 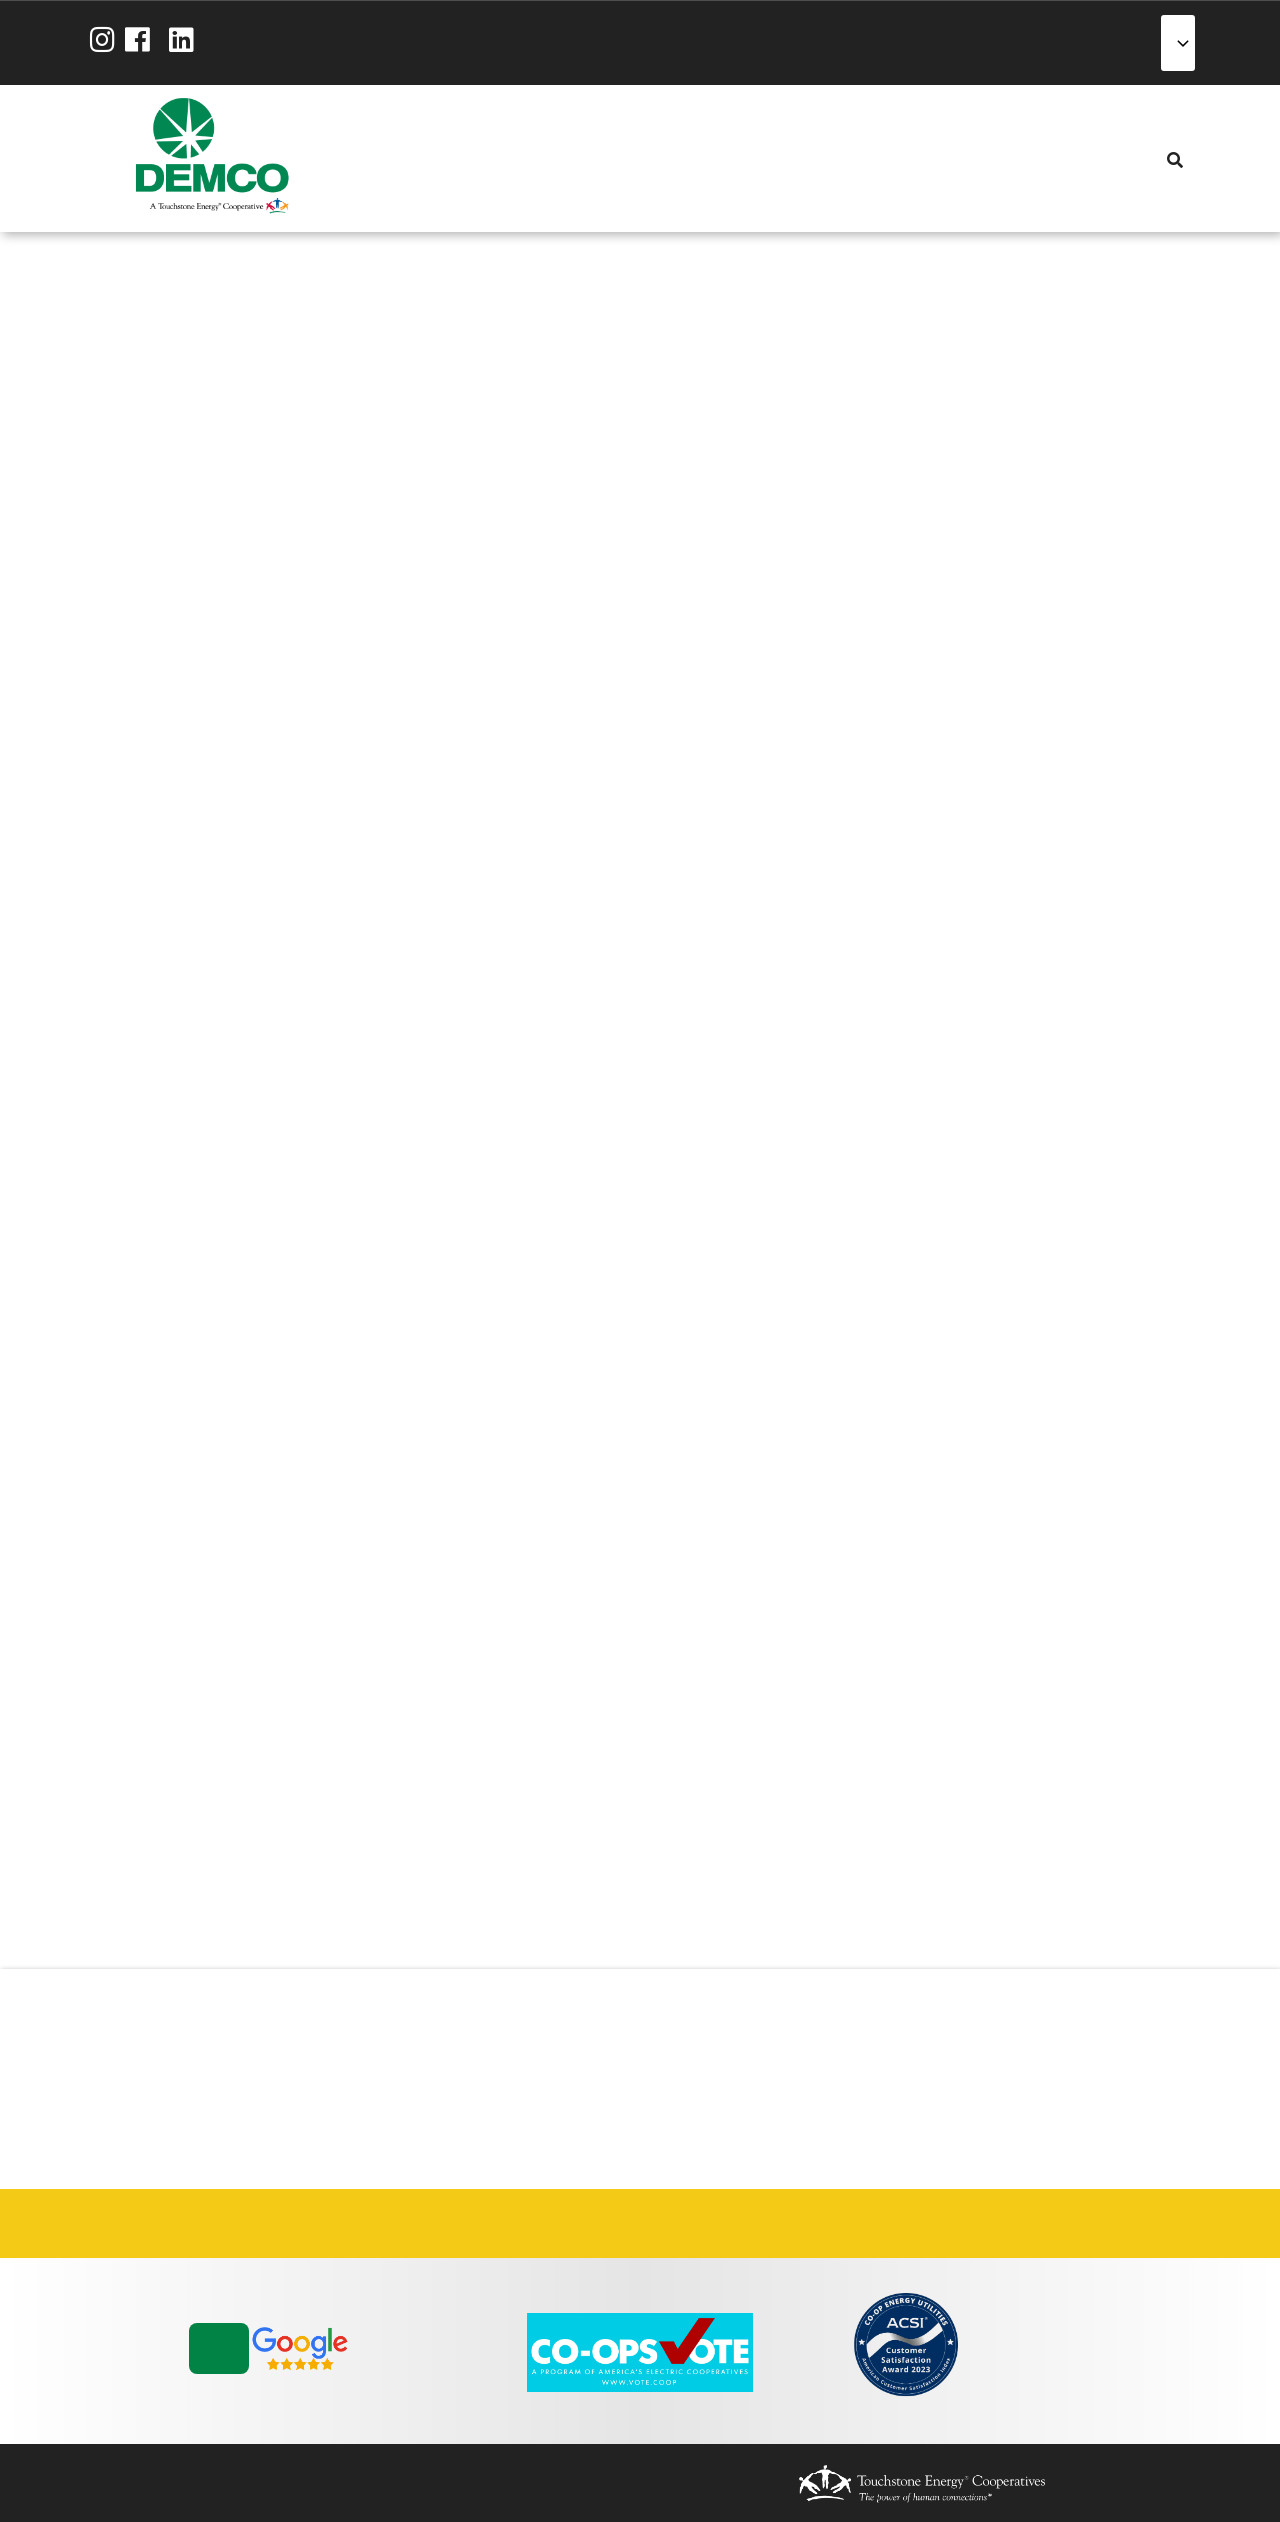 What do you see at coordinates (450, 159) in the screenshot?
I see `Services [menuitem]` at bounding box center [450, 159].